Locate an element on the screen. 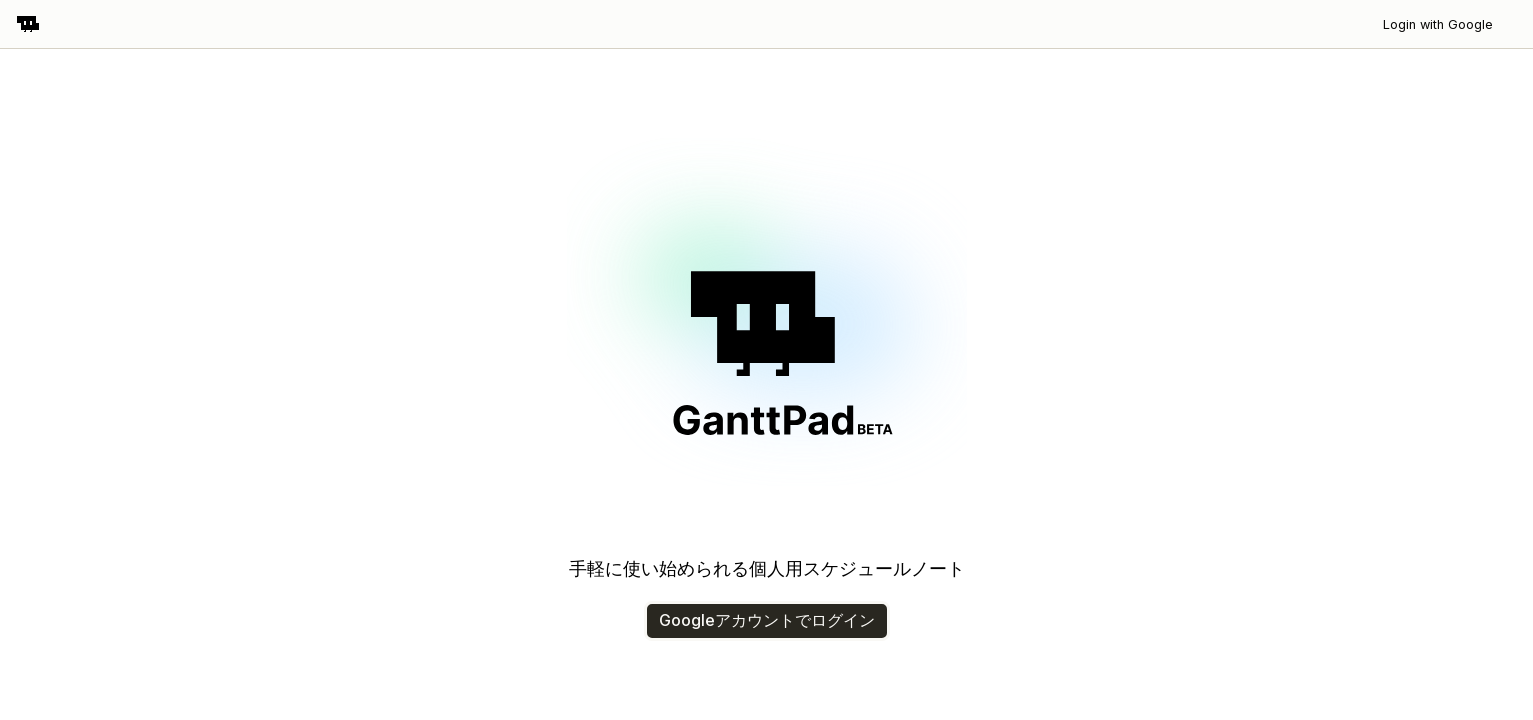 This screenshot has height=720, width=1533. Login with Google is located at coordinates (1438, 24).